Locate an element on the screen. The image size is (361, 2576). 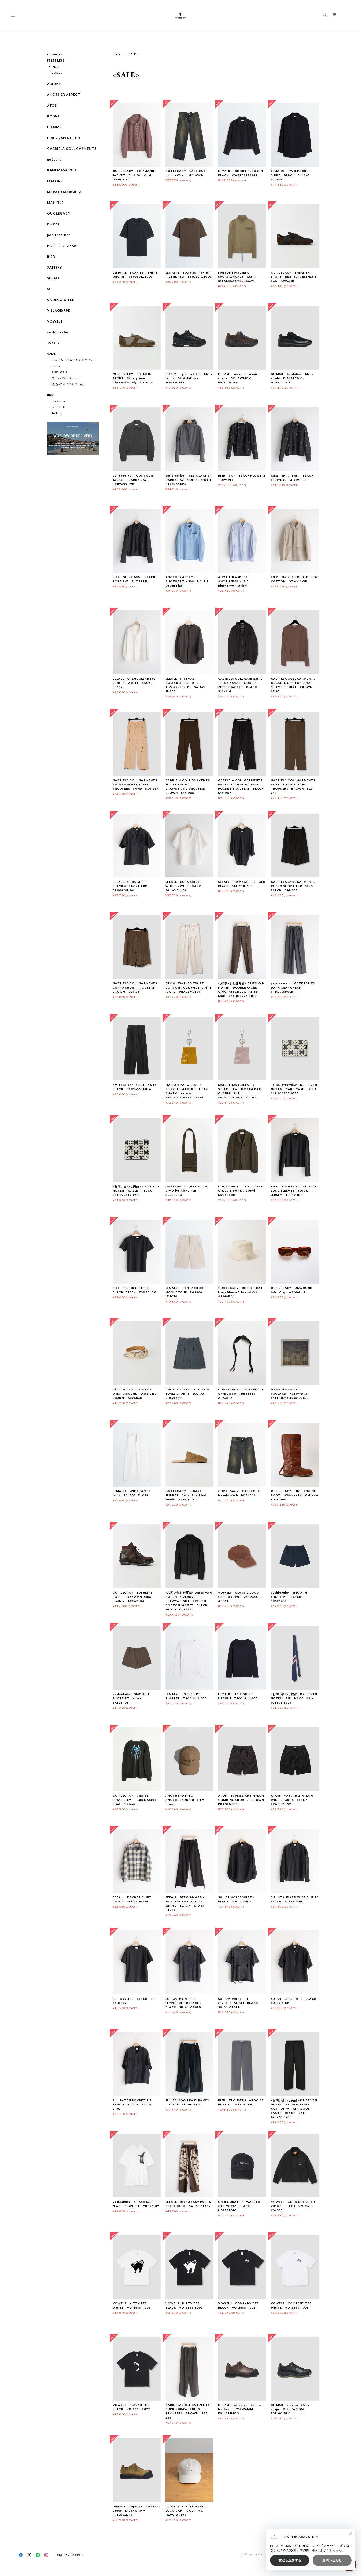
DIEMME is located at coordinates (54, 128).